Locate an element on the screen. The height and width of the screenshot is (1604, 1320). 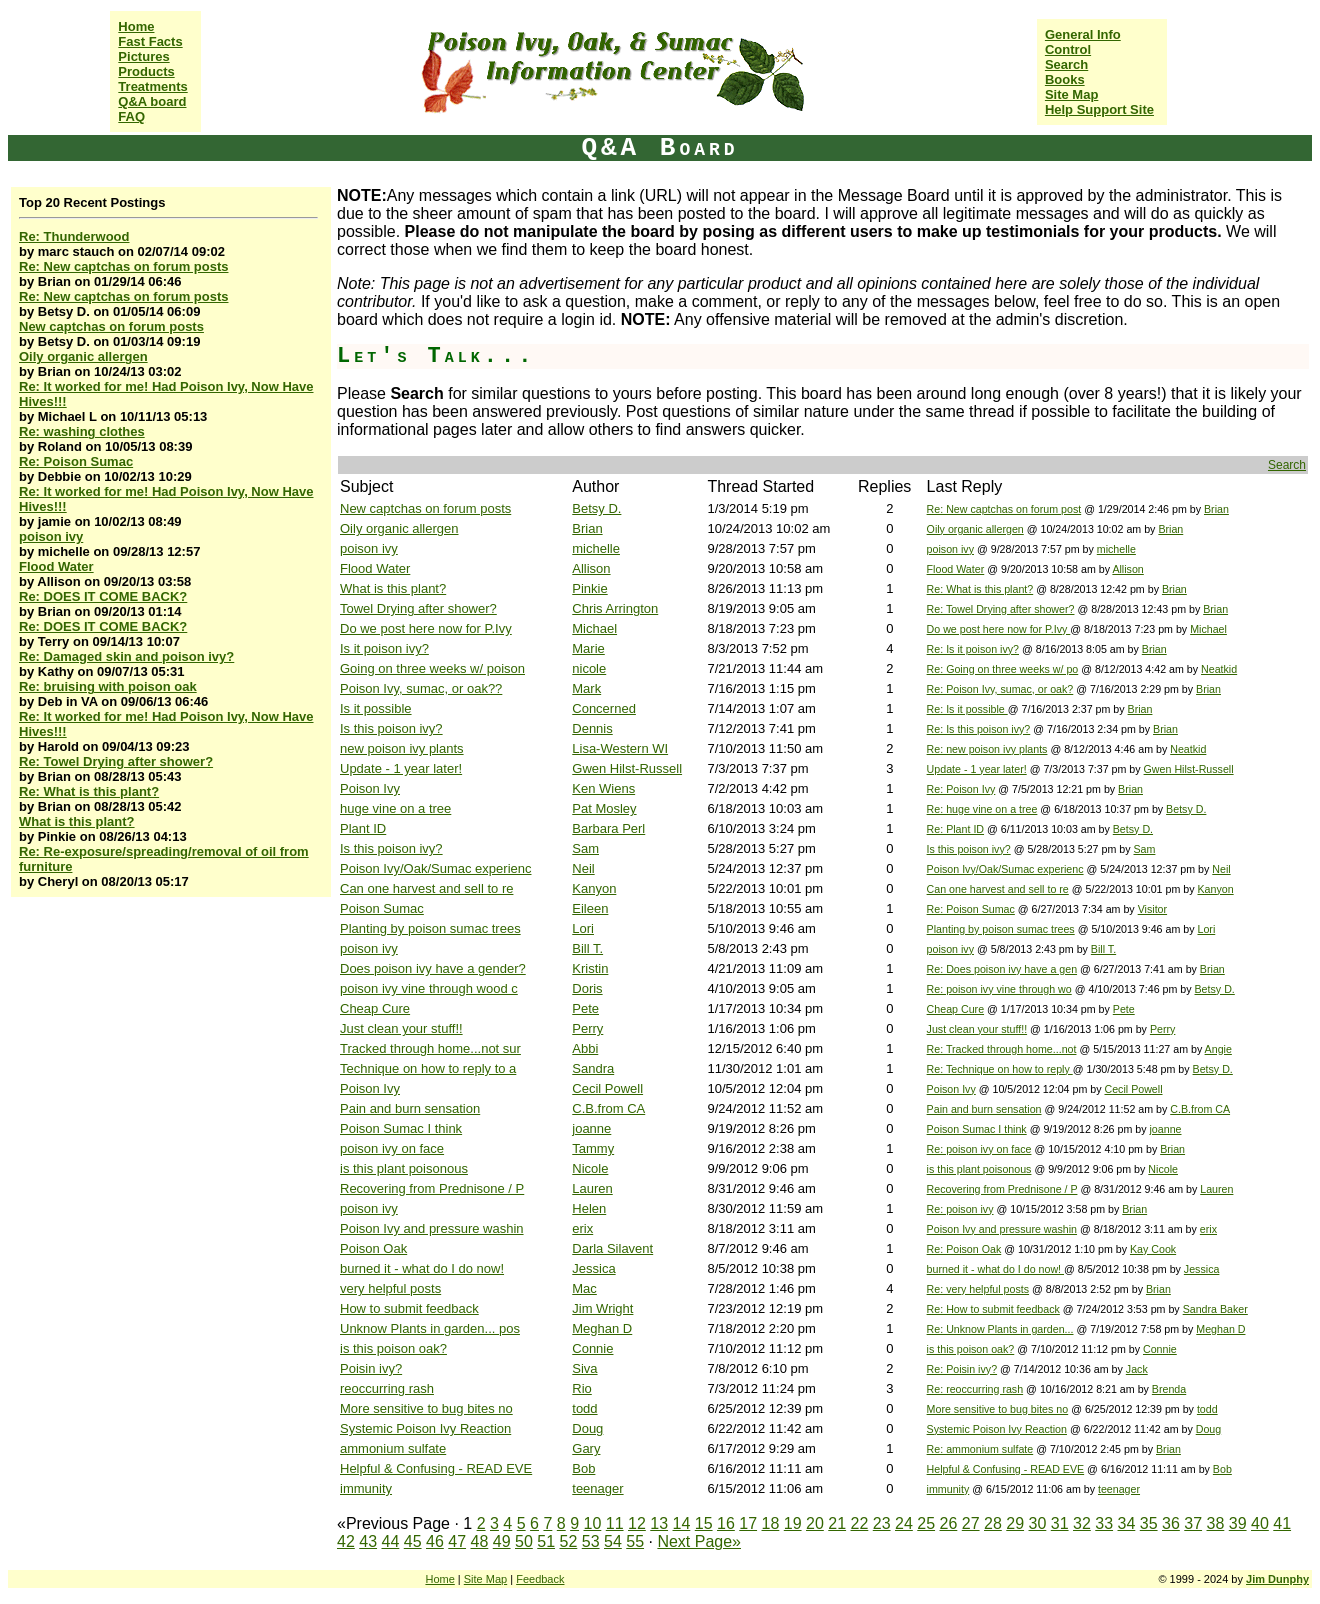
Next Page» is located at coordinates (699, 1541).